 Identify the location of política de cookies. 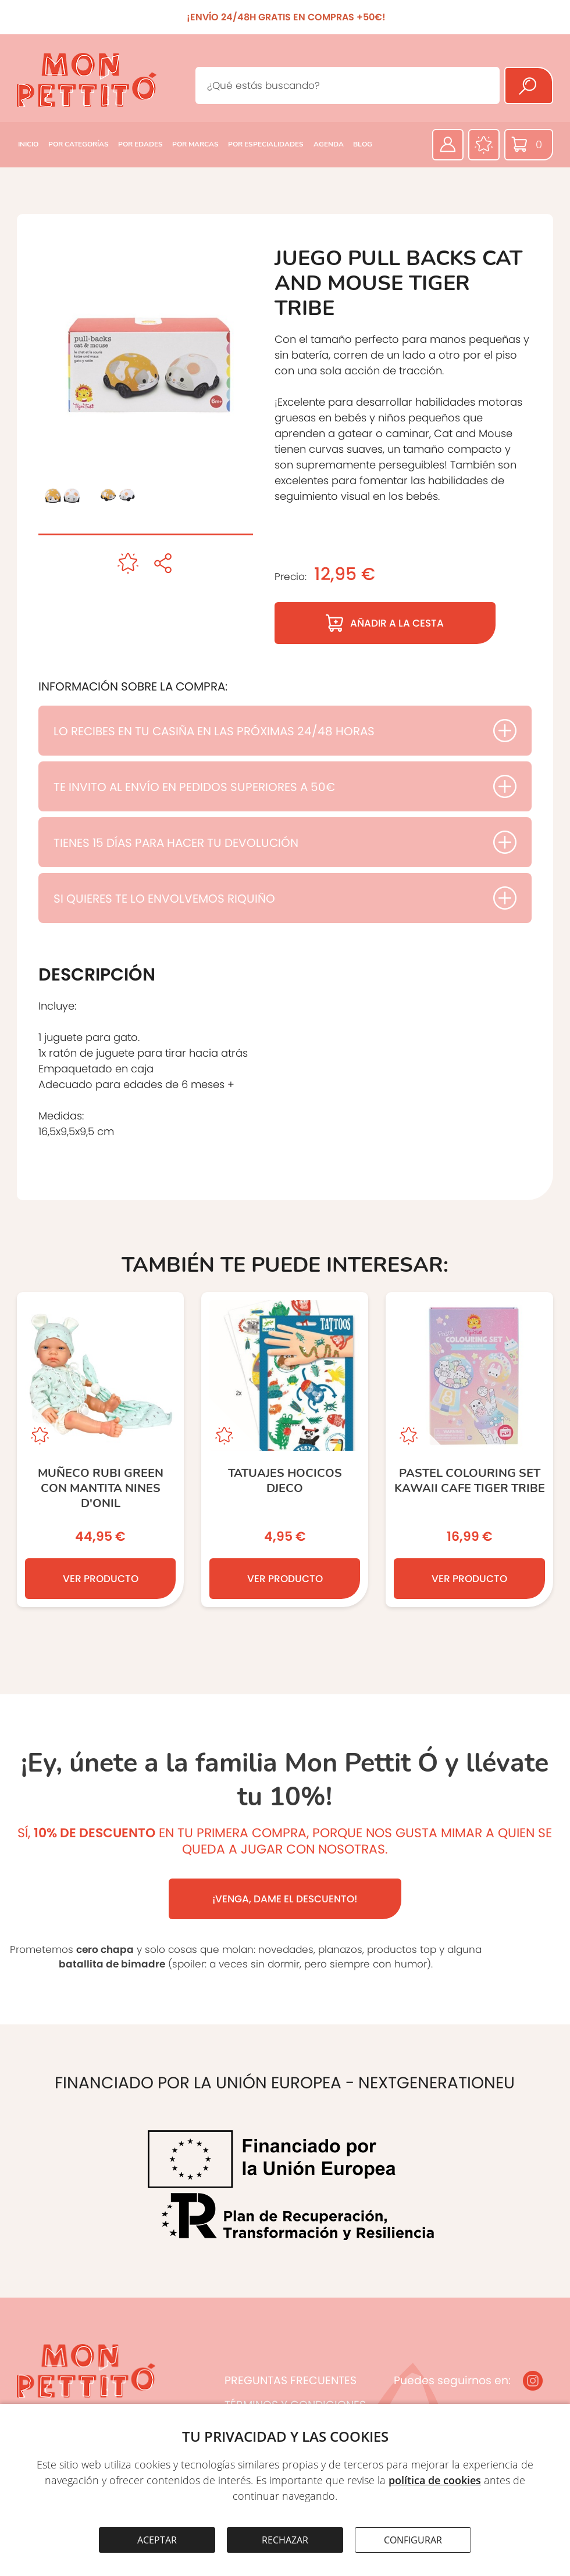
(435, 2480).